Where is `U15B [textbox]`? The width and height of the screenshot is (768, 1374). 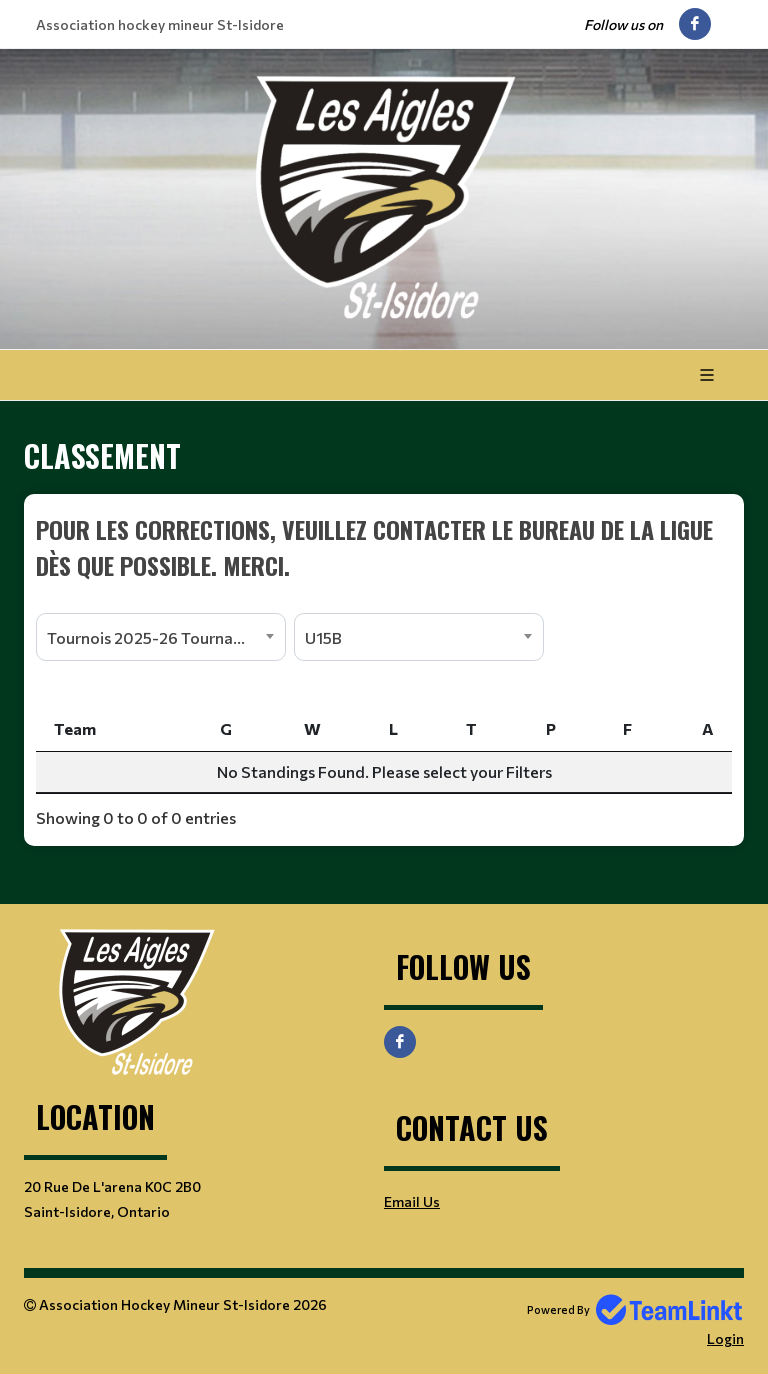 U15B [textbox] is located at coordinates (323, 637).